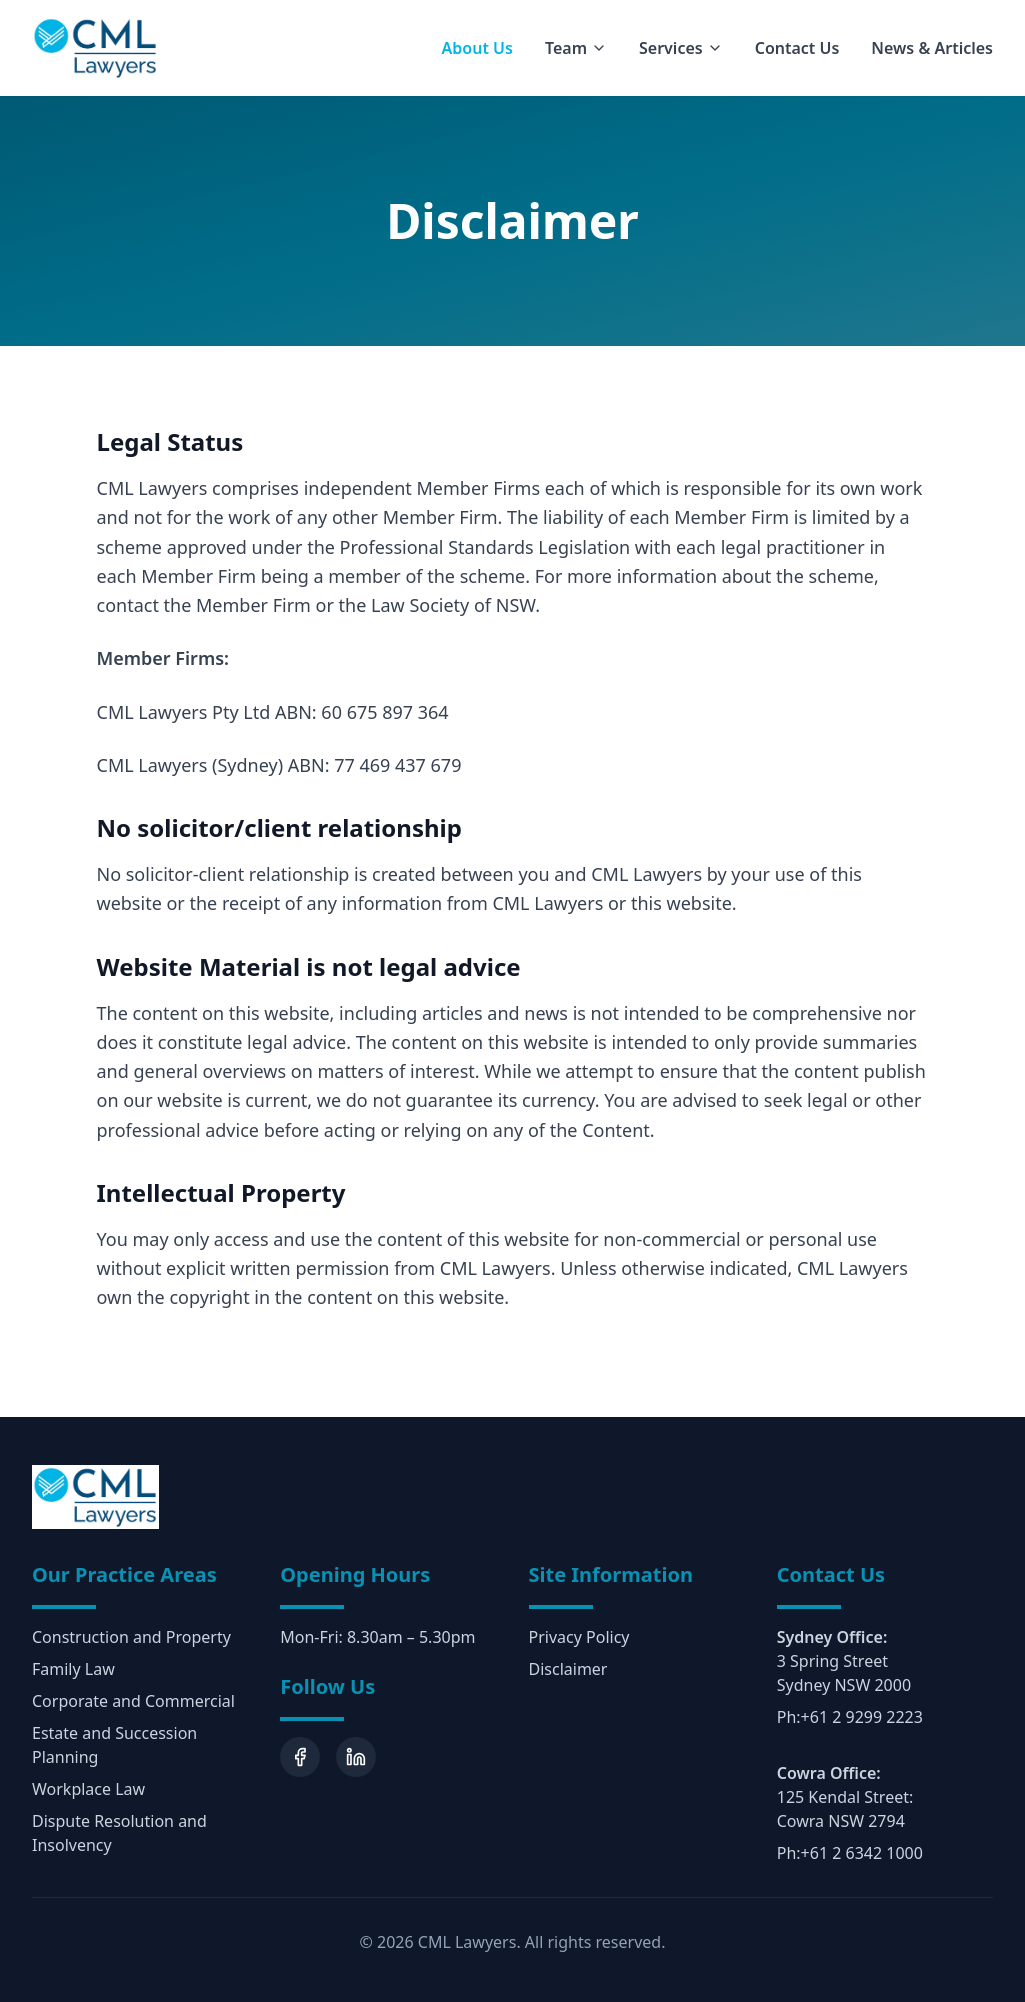 Image resolution: width=1025 pixels, height=2002 pixels. Describe the element at coordinates (131, 1637) in the screenshot. I see `Construction and Property` at that location.